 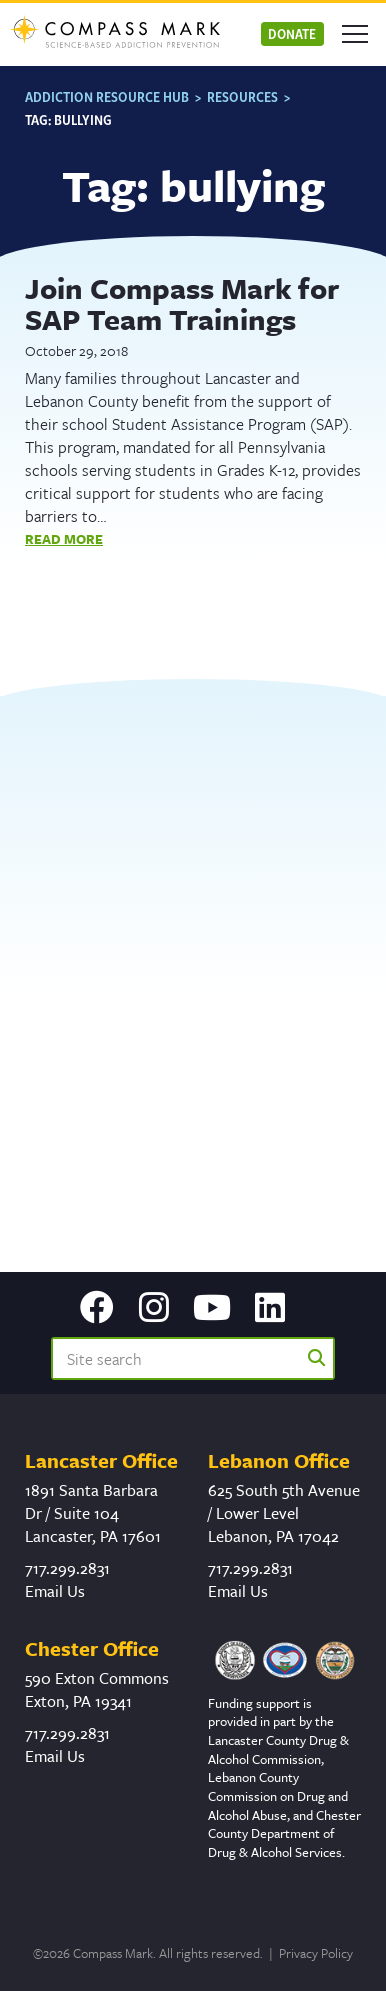 I want to click on Join Compass Mark for SAP Team Trainings, so click(x=182, y=303).